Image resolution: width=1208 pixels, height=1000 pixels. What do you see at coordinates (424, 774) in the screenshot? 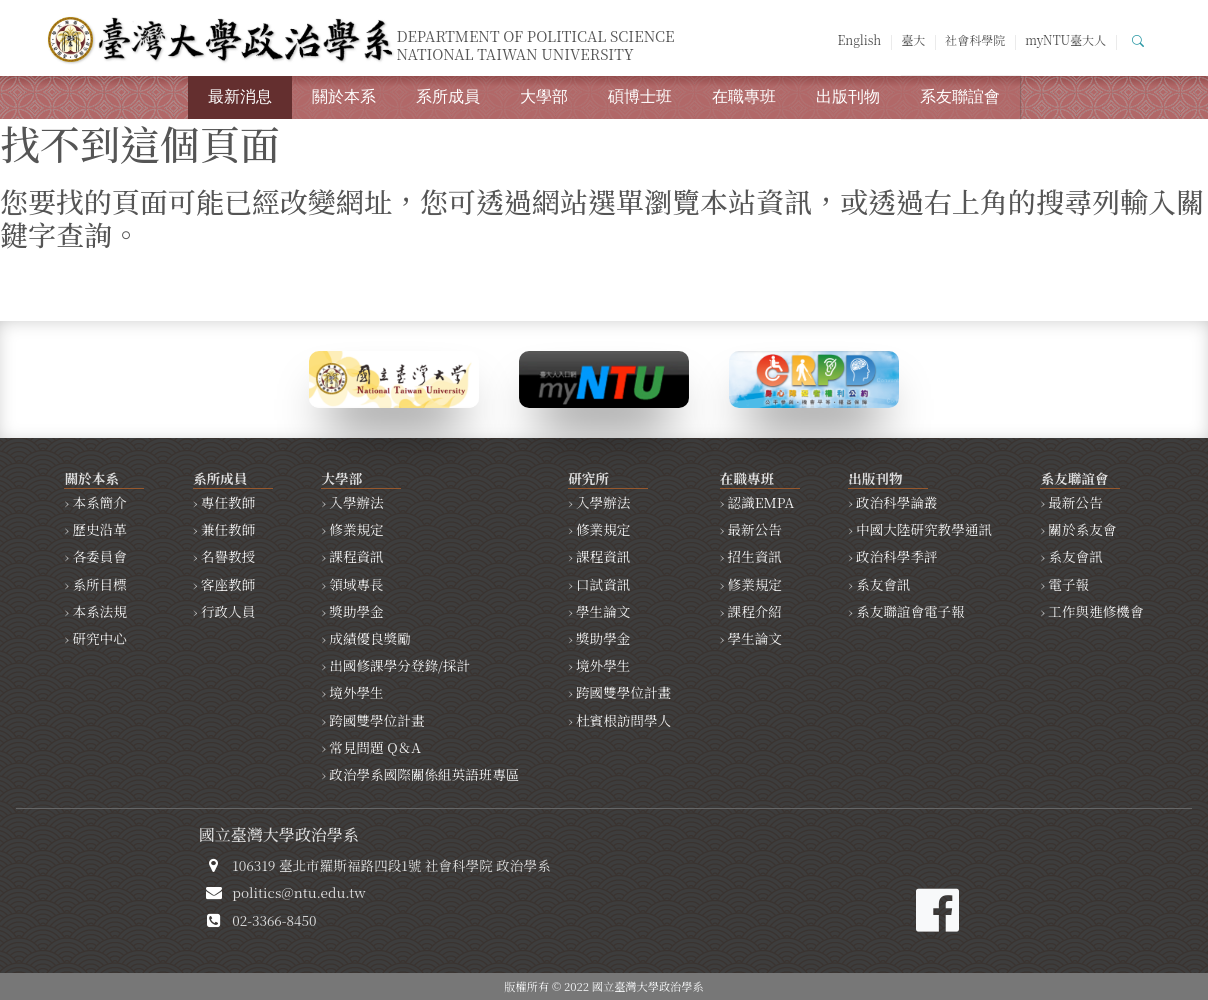
I see `政治學系國際關係組英語班專區` at bounding box center [424, 774].